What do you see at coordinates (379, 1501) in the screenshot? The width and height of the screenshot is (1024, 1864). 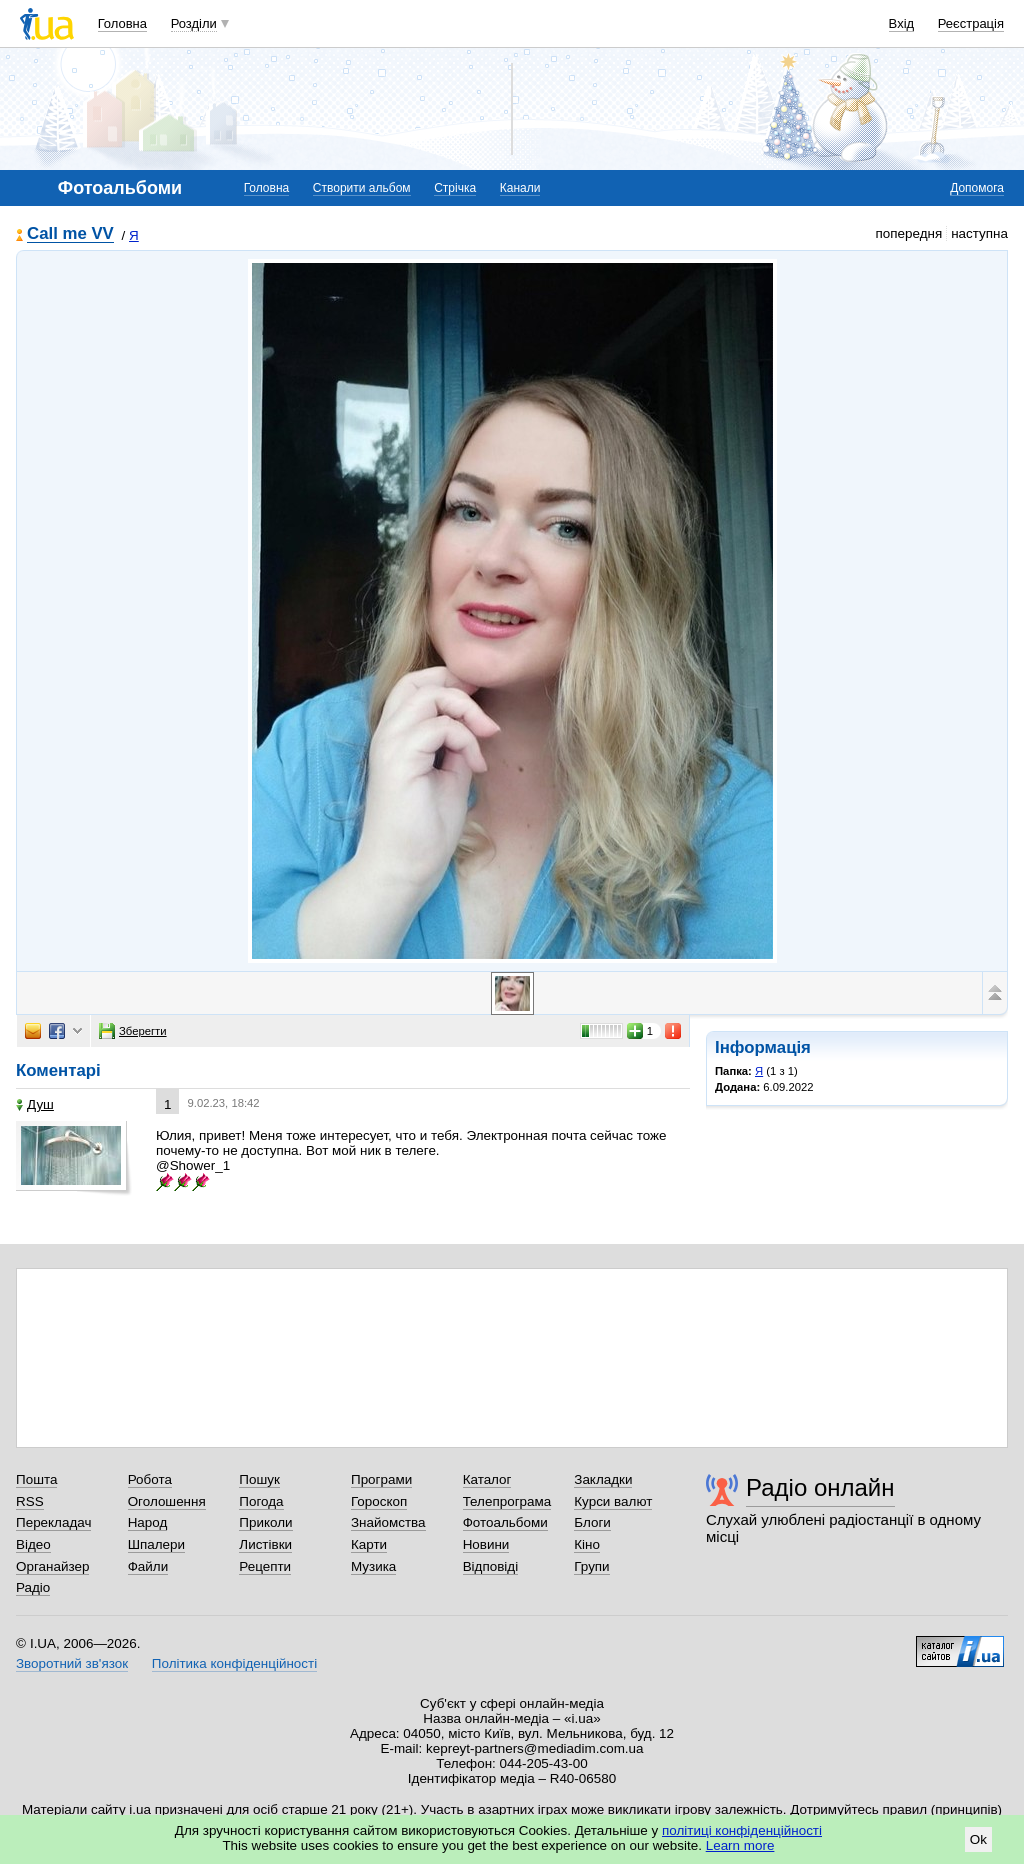 I see `Гороскоп` at bounding box center [379, 1501].